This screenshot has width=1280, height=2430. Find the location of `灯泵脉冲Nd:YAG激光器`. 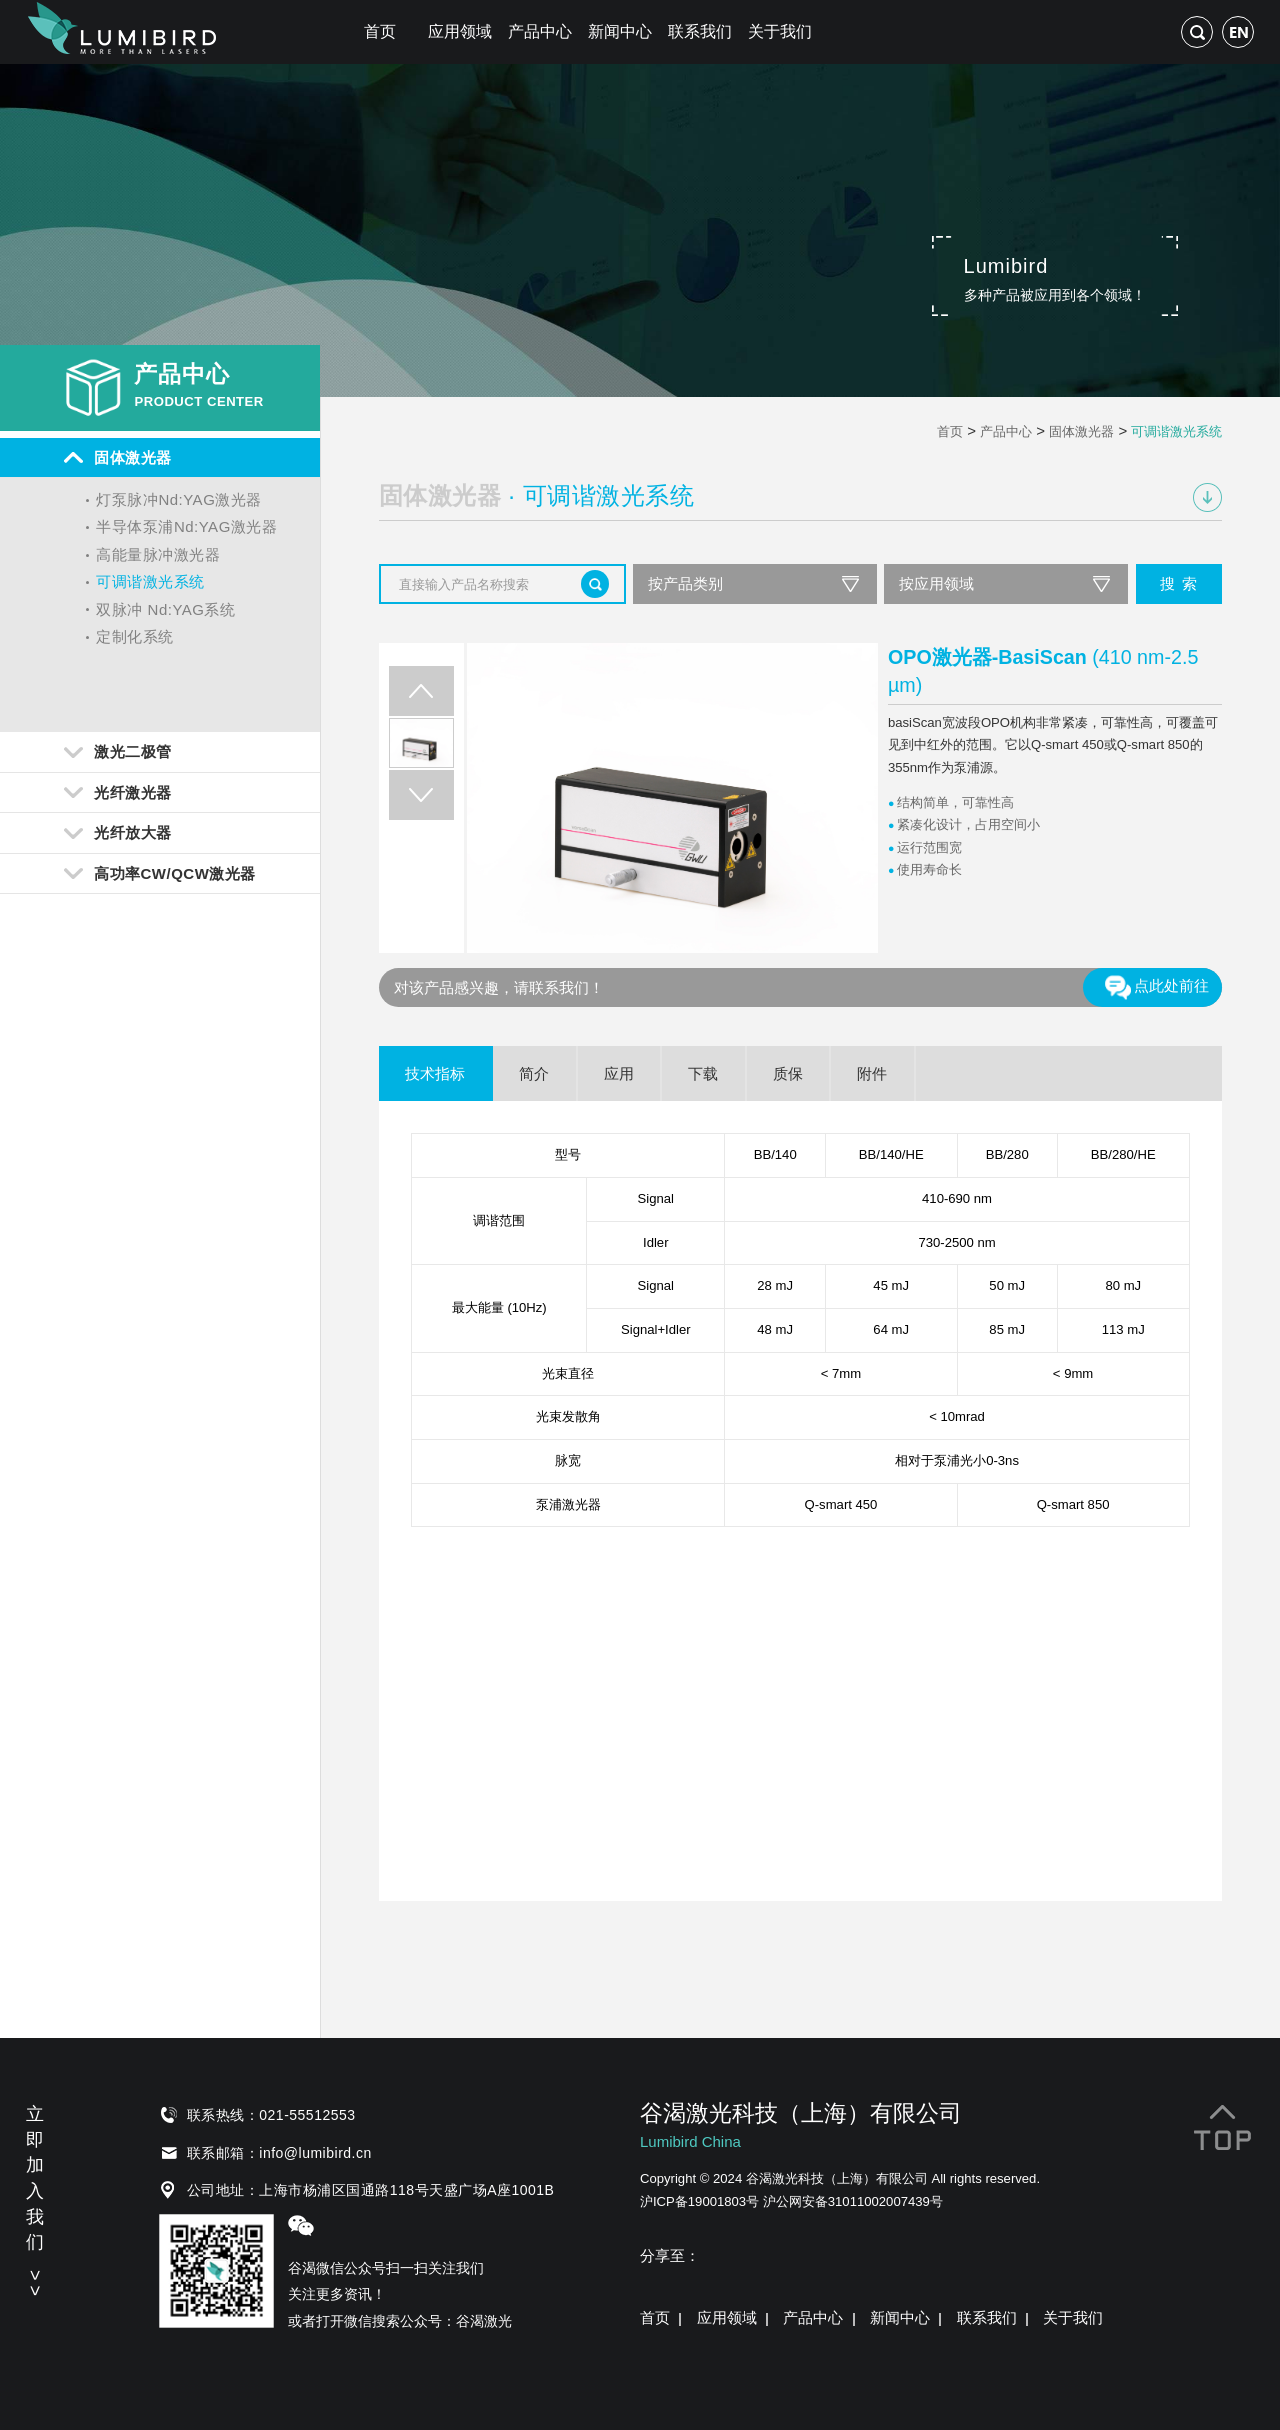

灯泵脉冲Nd:YAG激光器 is located at coordinates (178, 499).